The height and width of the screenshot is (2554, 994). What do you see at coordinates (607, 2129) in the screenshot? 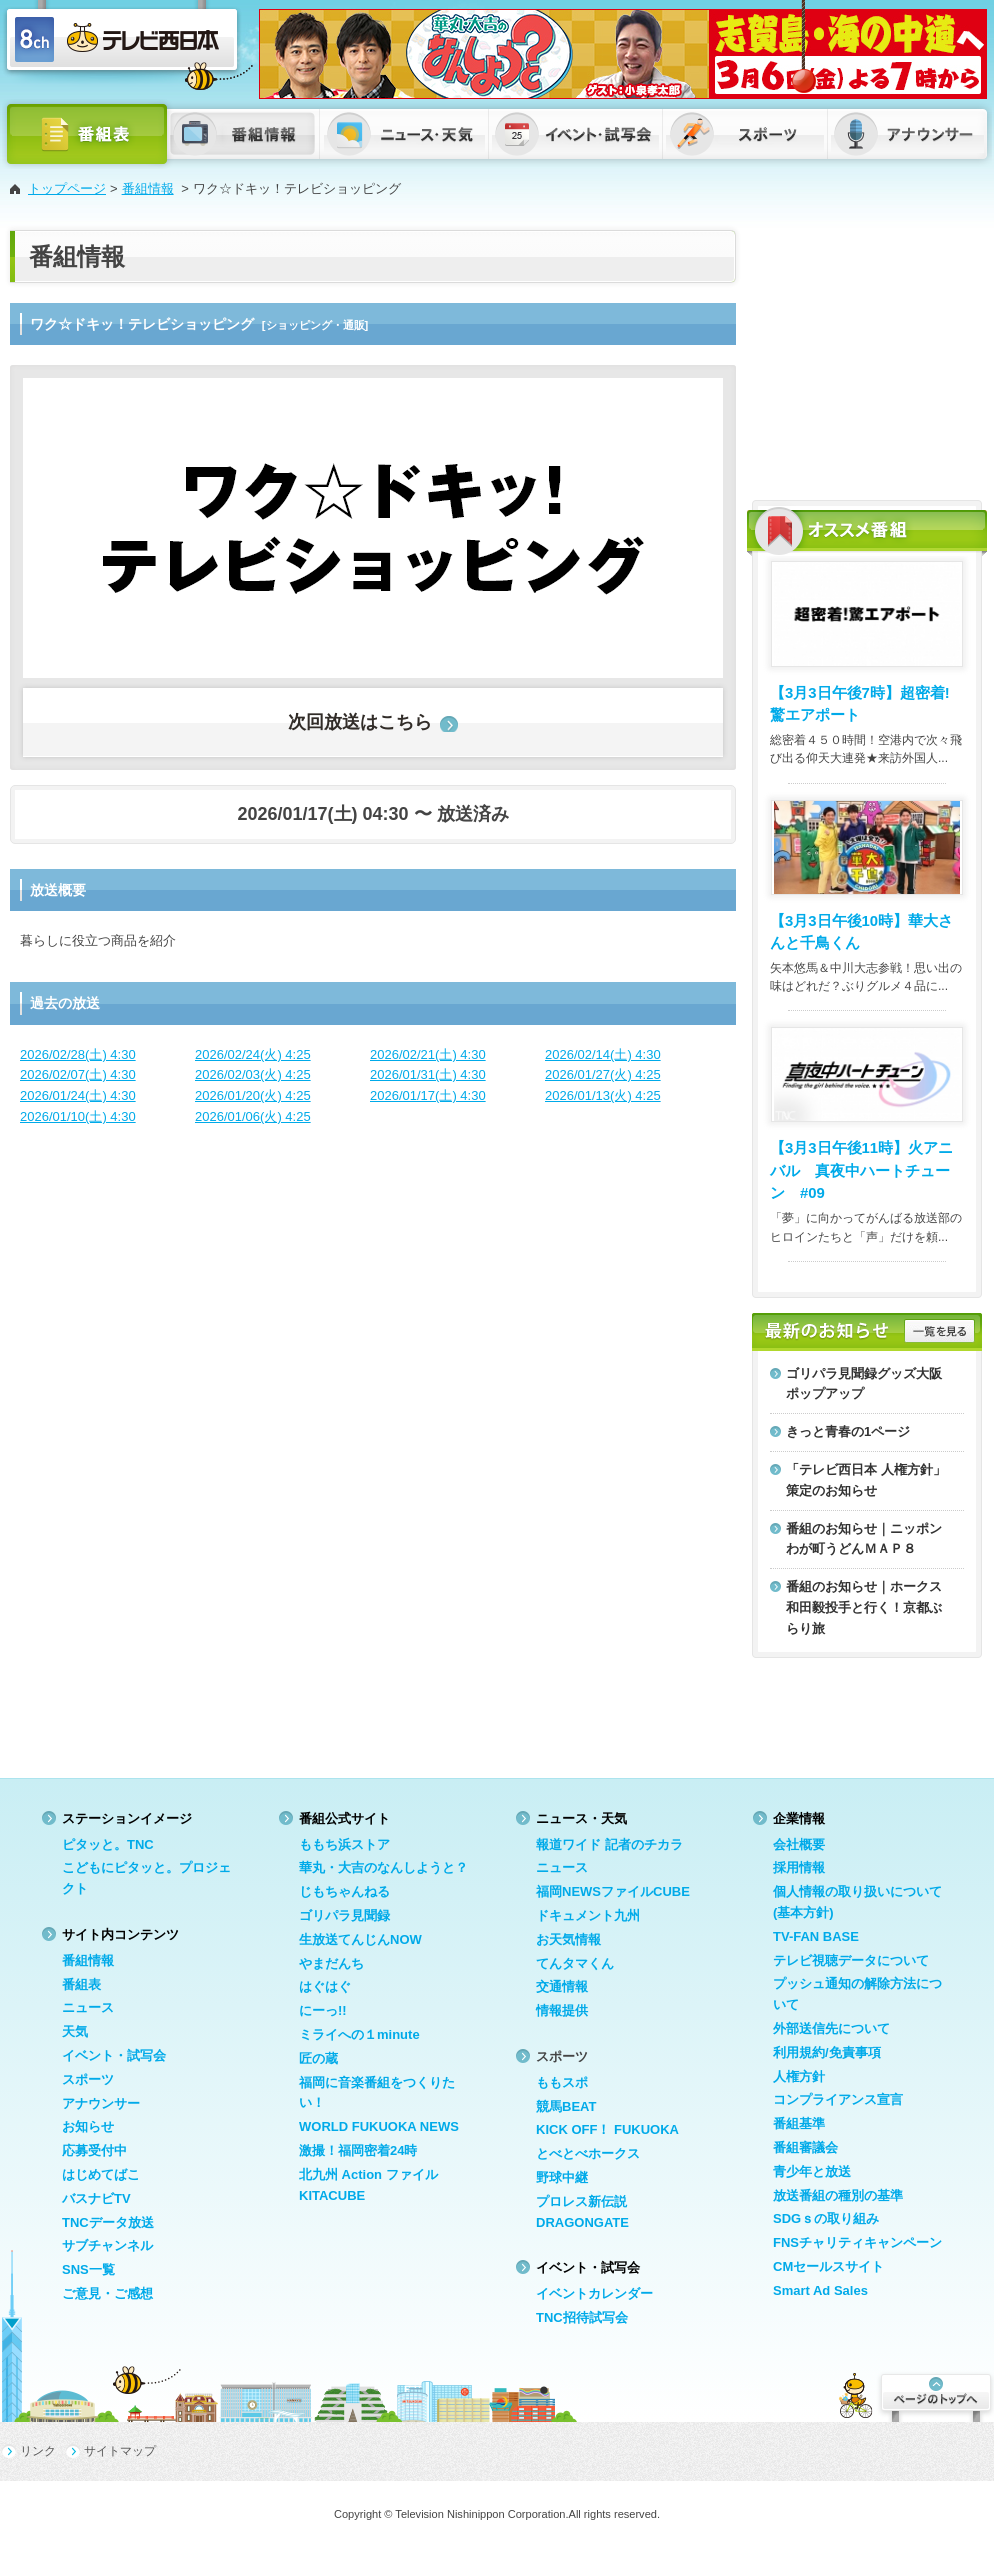
I see `KICK OFF！ FUKUOKA` at bounding box center [607, 2129].